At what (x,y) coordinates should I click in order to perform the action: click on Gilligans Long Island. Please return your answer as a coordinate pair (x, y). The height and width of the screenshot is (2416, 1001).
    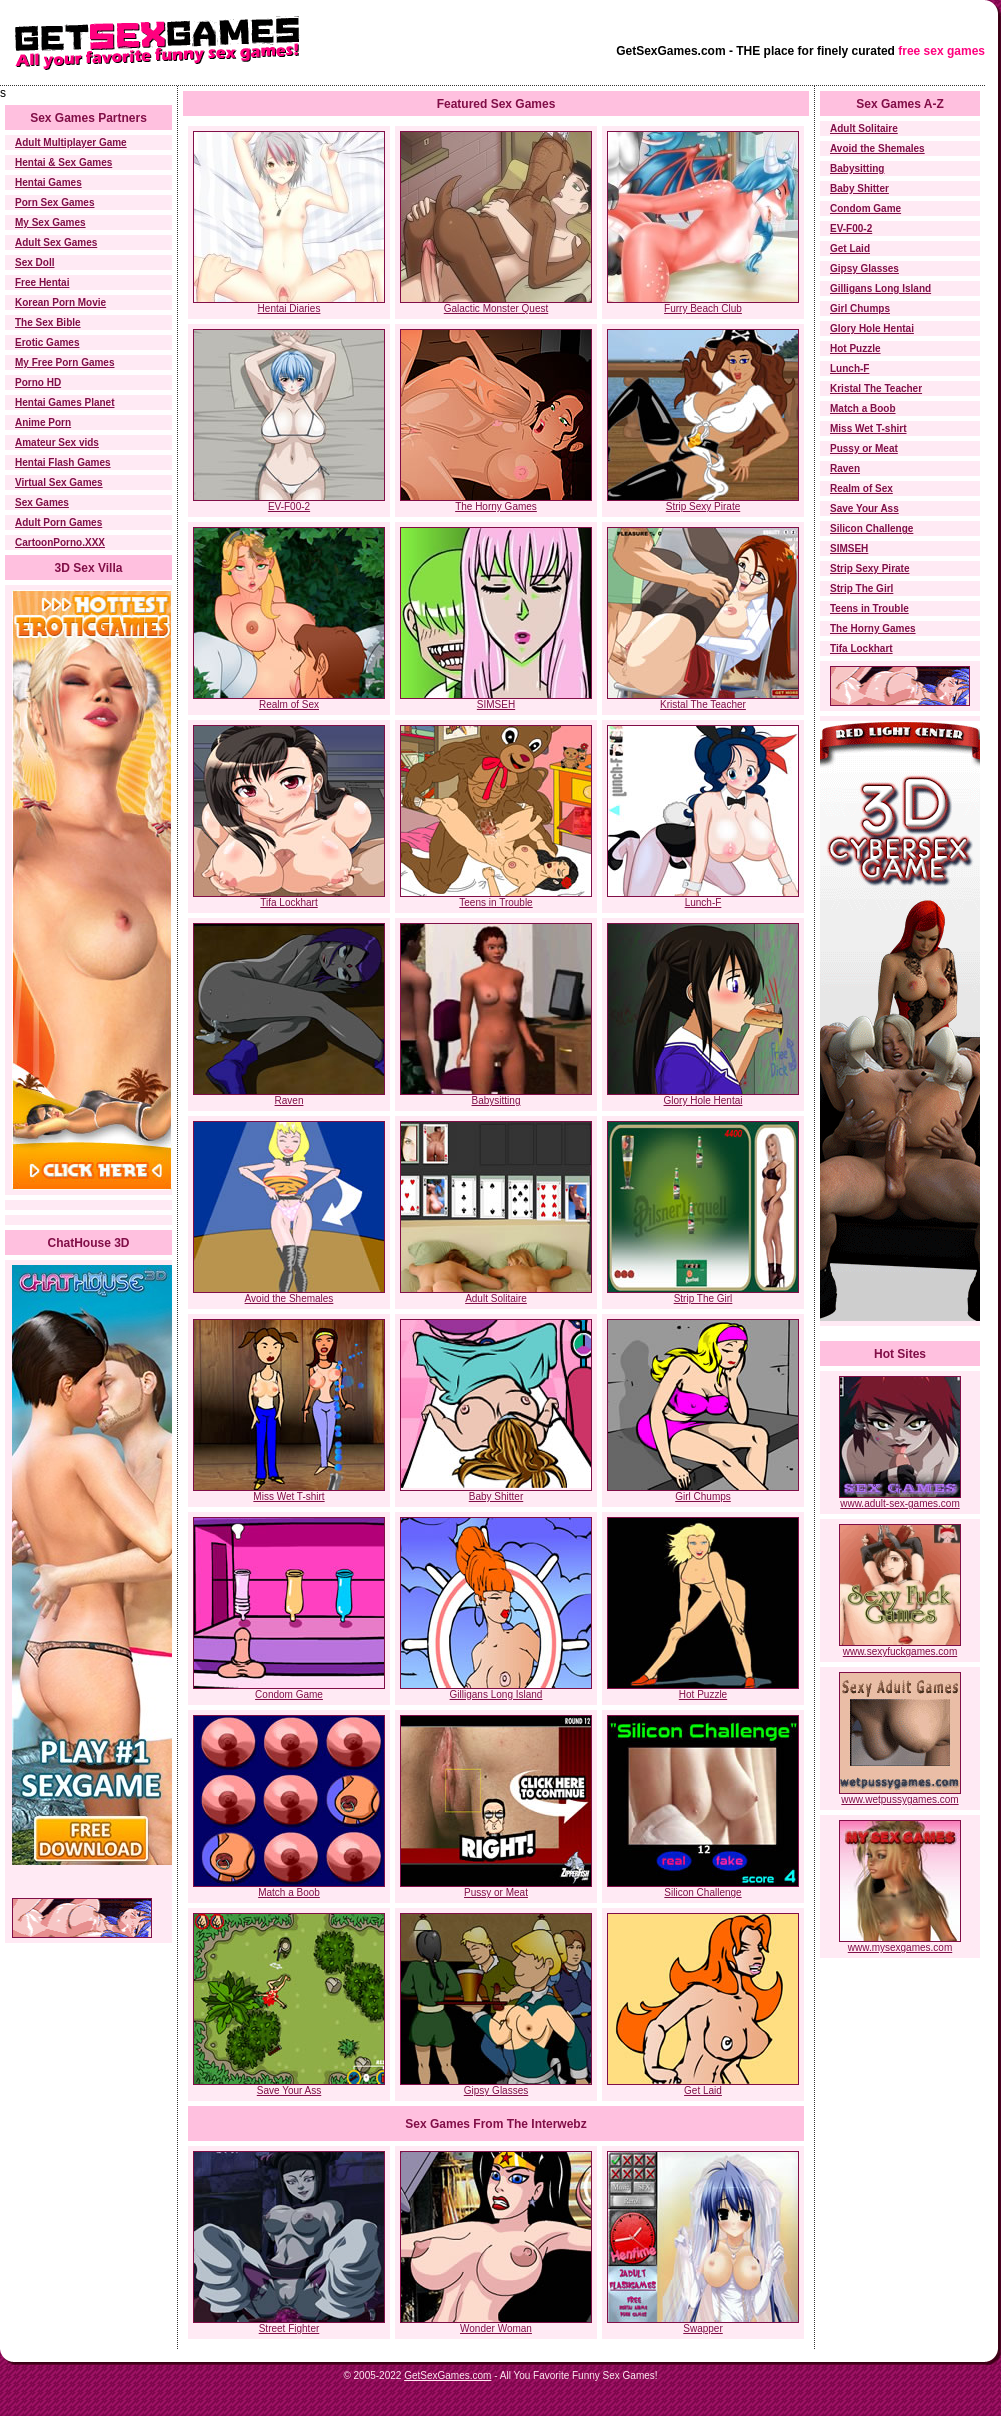
    Looking at the image, I should click on (496, 1694).